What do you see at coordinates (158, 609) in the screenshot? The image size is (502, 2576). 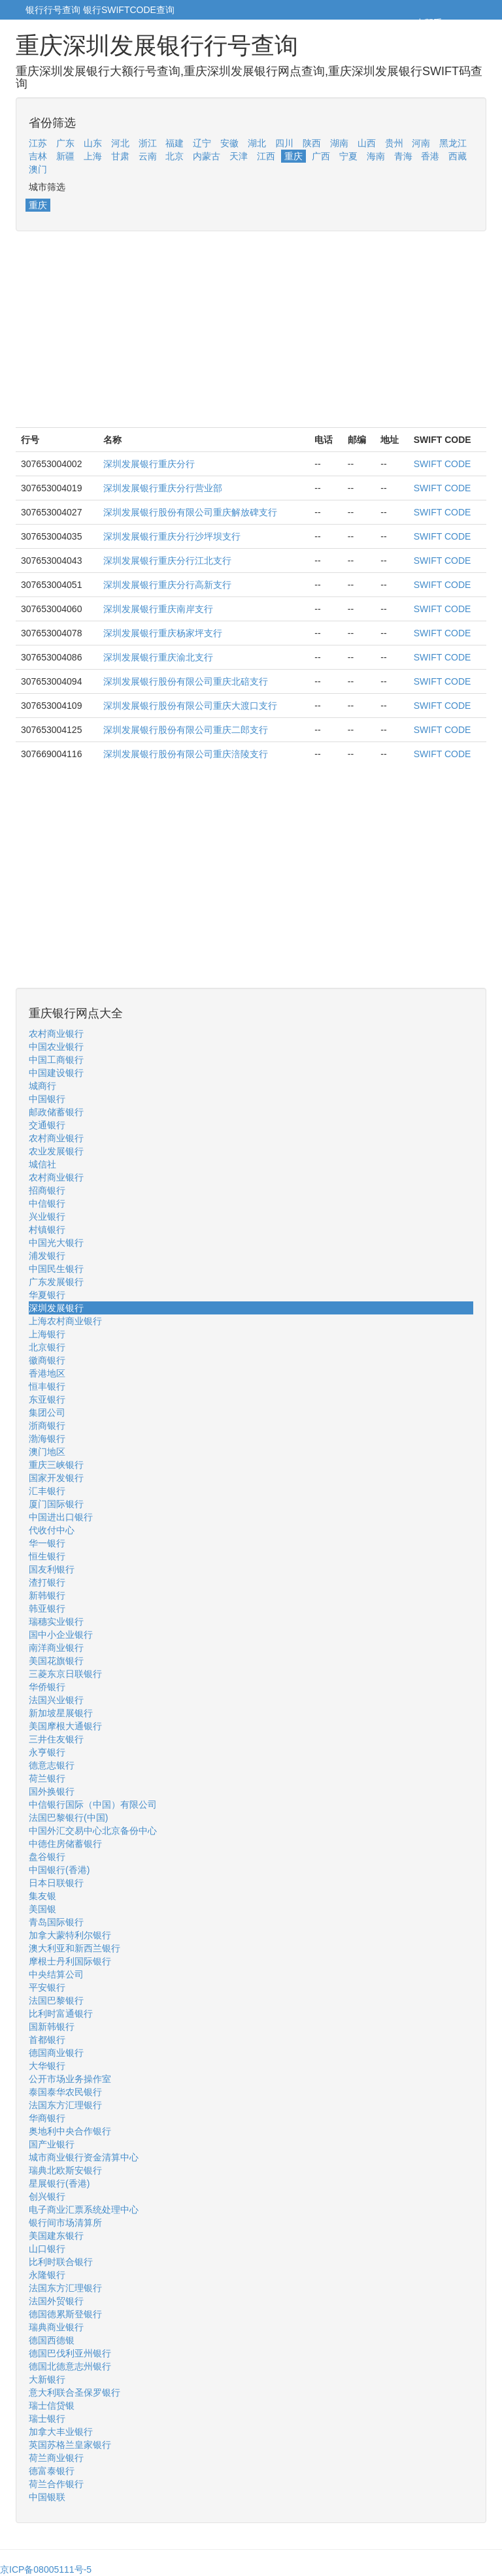 I see `深圳发展银行重庆南岸支行` at bounding box center [158, 609].